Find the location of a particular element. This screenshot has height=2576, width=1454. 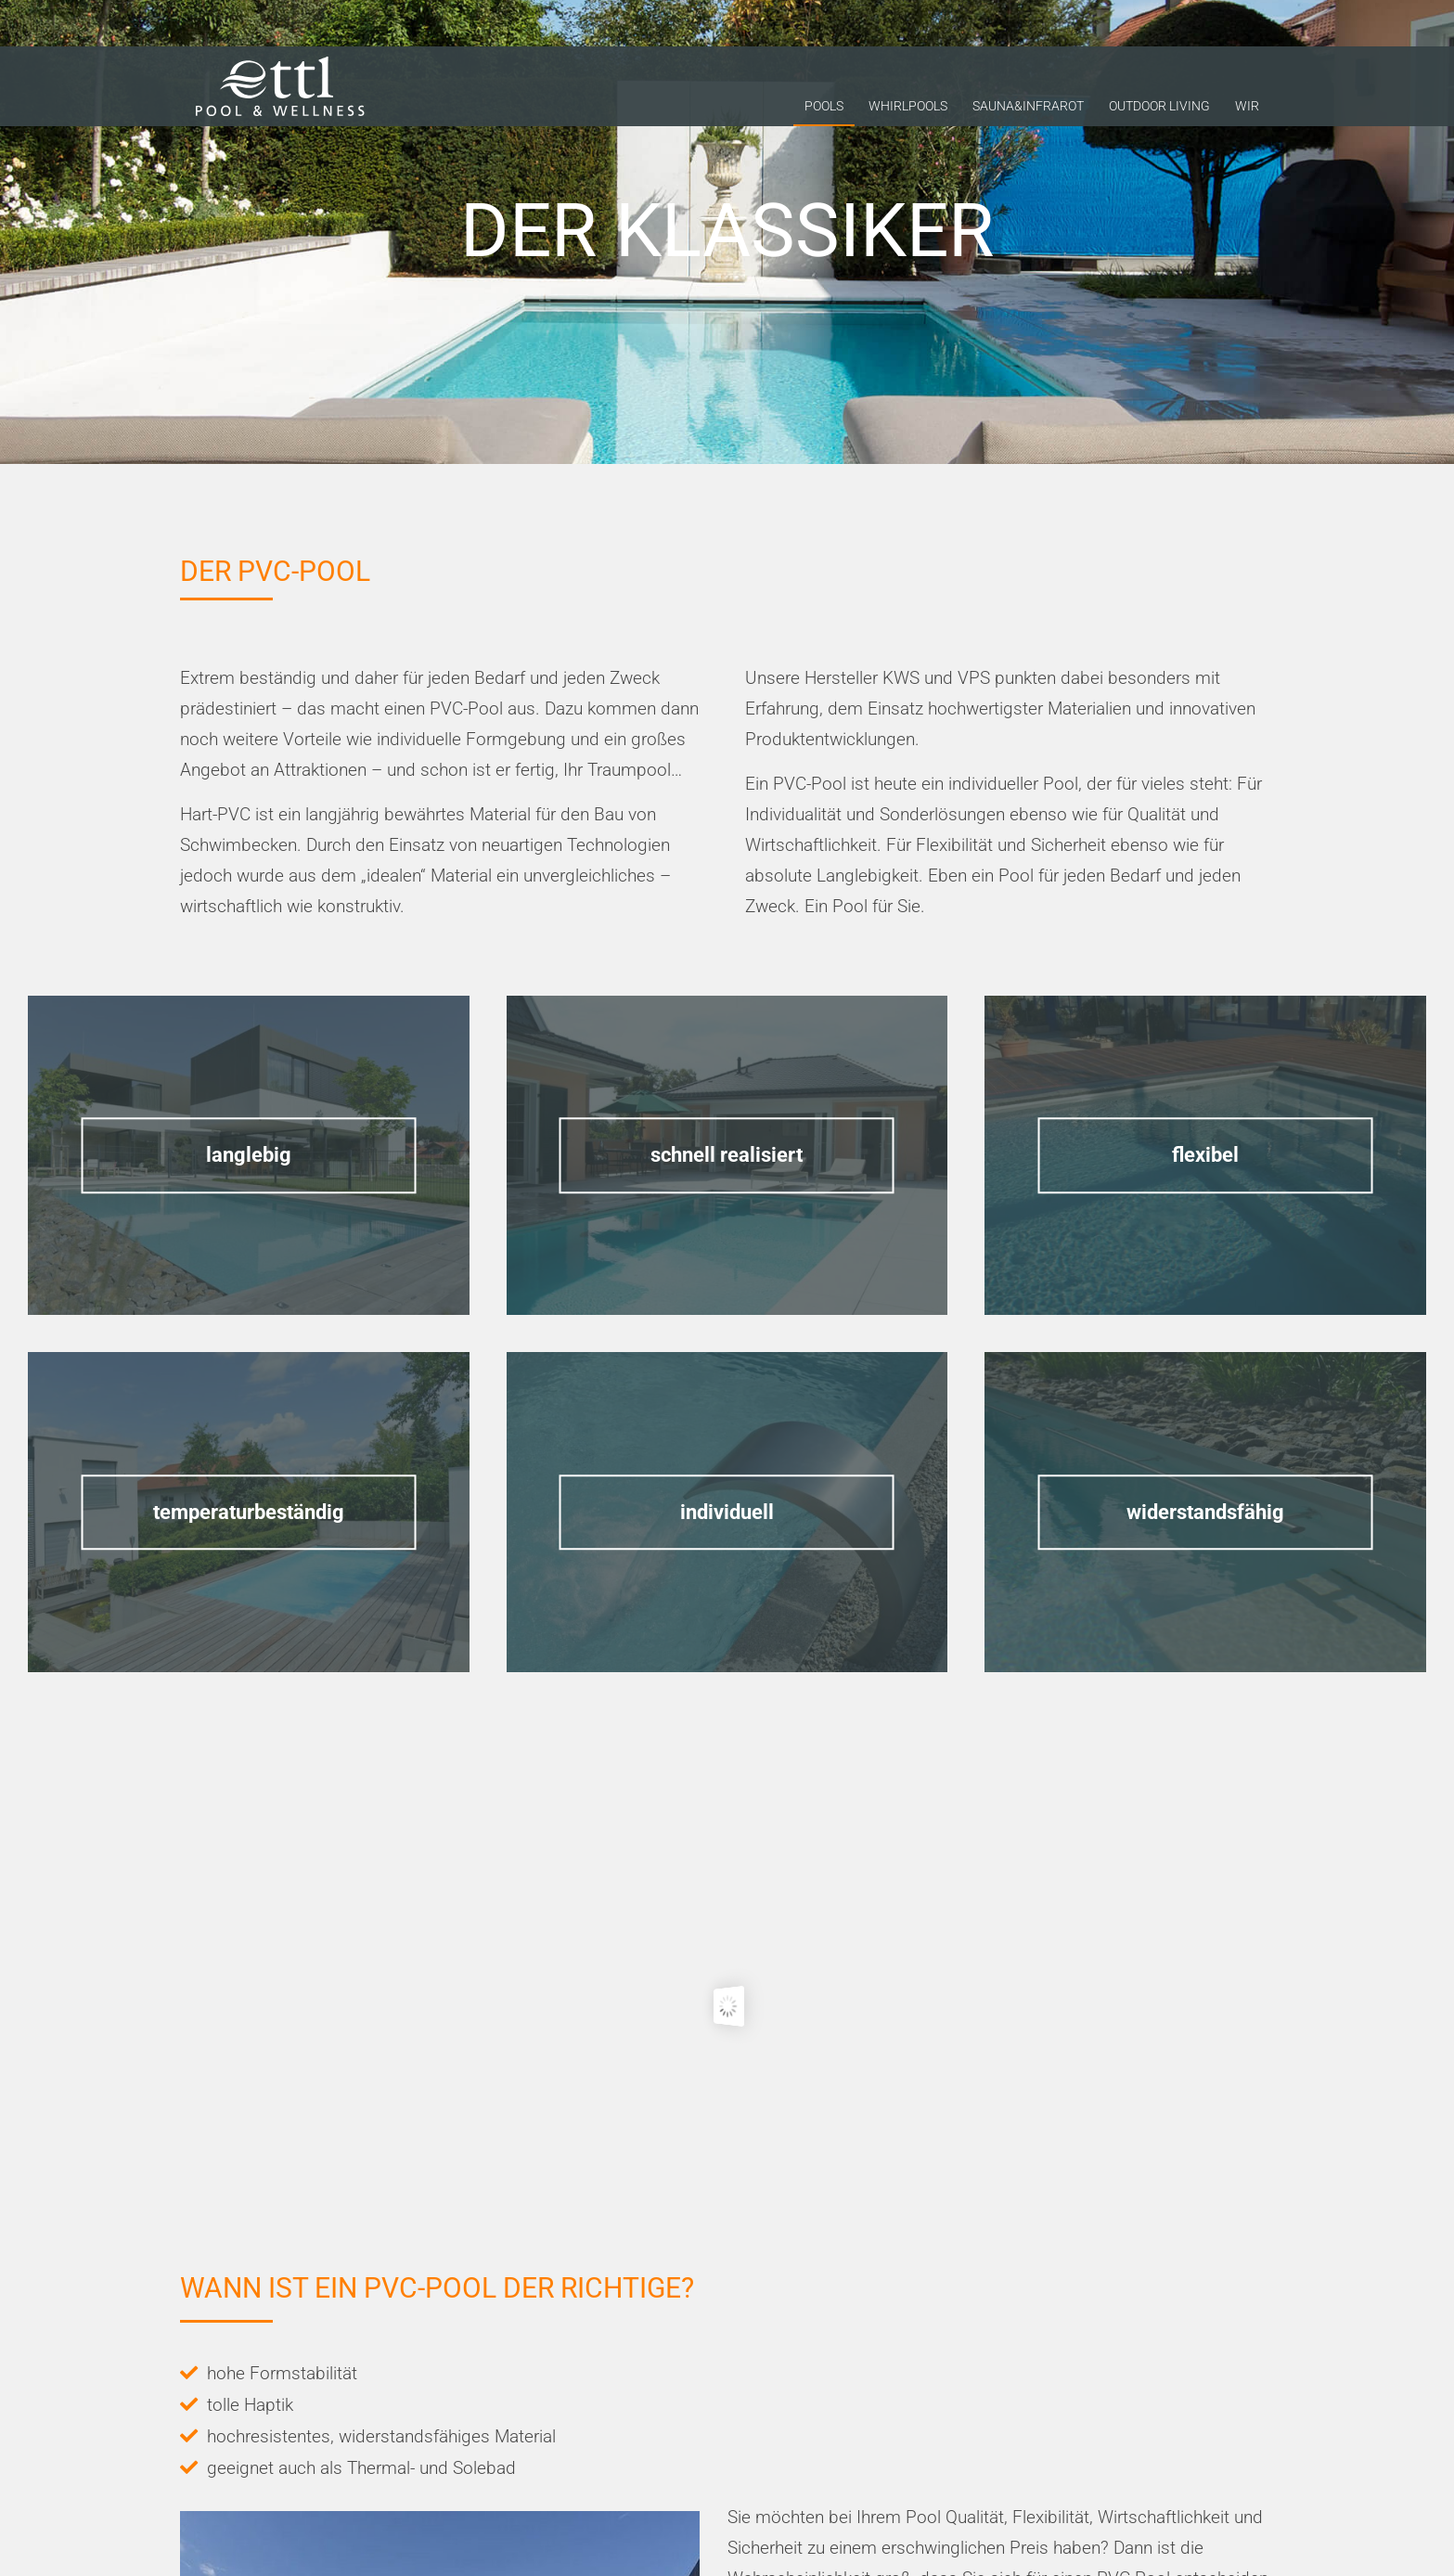

Whirlpools is located at coordinates (908, 110).